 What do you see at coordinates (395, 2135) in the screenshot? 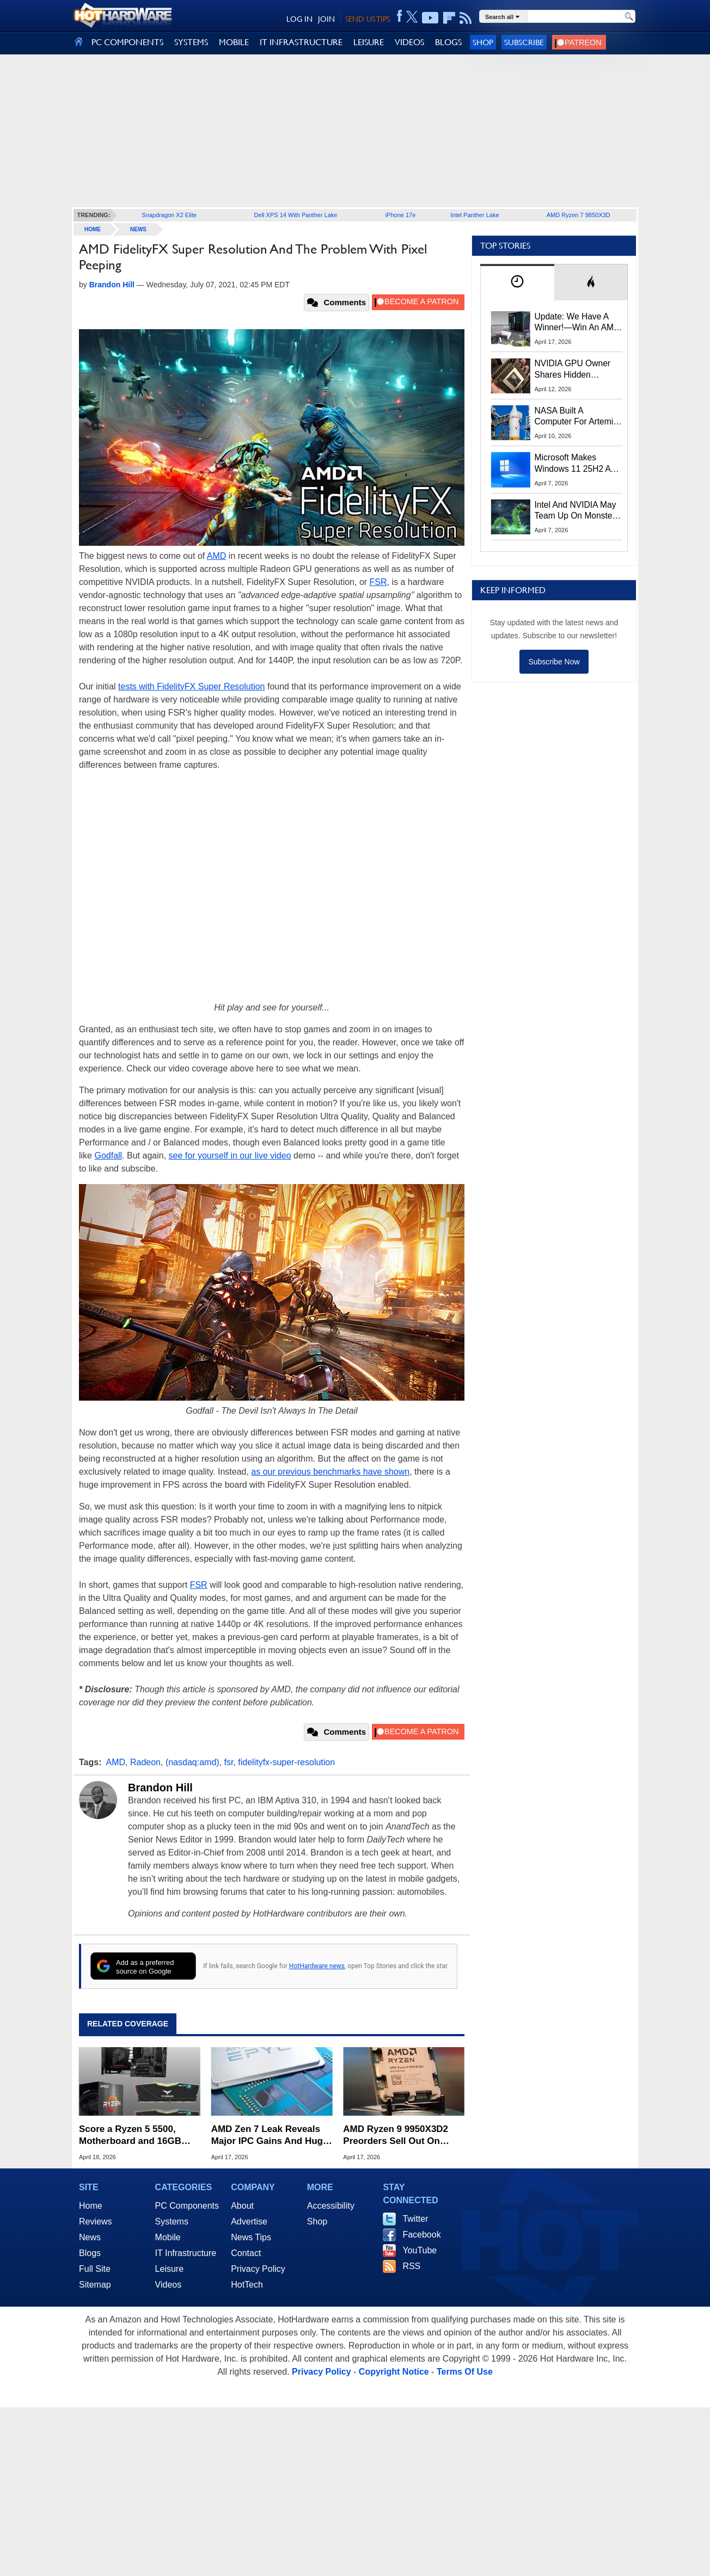
I see `AMD Ryzen 9 9950X3D2 Preorders Sell Out On Amazon For $999` at bounding box center [395, 2135].